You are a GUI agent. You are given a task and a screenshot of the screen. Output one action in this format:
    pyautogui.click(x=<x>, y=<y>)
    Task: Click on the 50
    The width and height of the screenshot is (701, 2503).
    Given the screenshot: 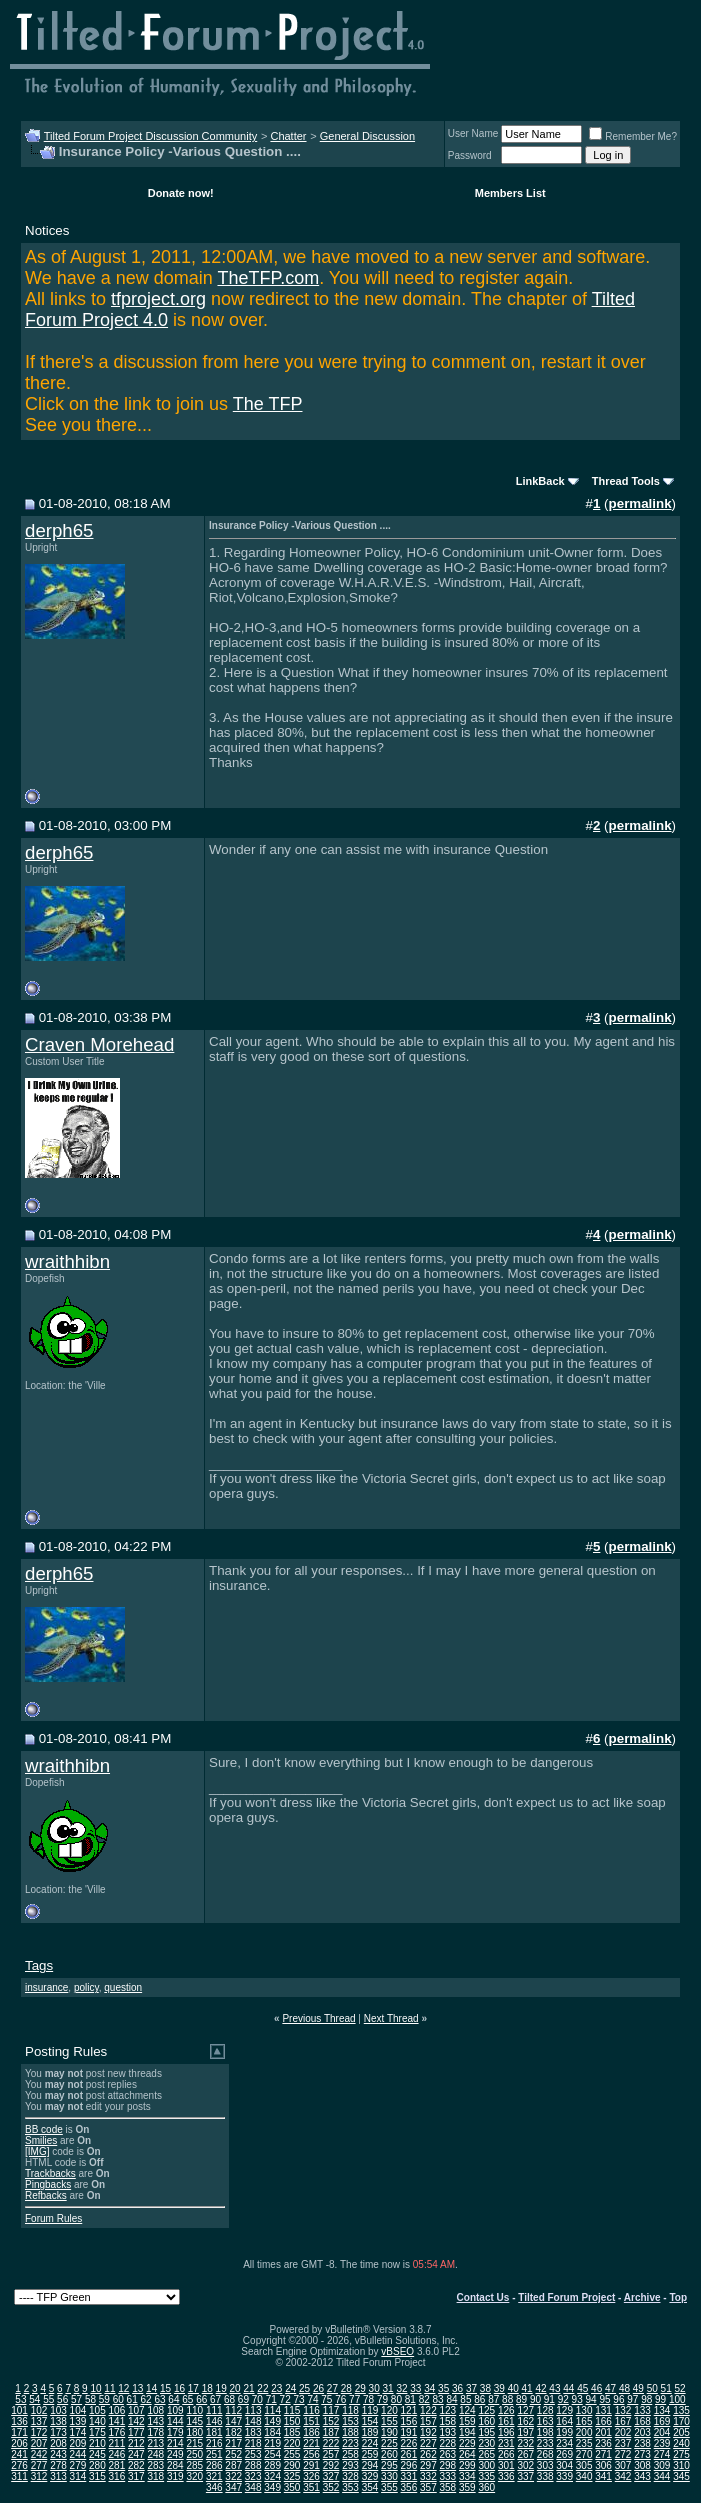 What is the action you would take?
    pyautogui.click(x=652, y=2388)
    